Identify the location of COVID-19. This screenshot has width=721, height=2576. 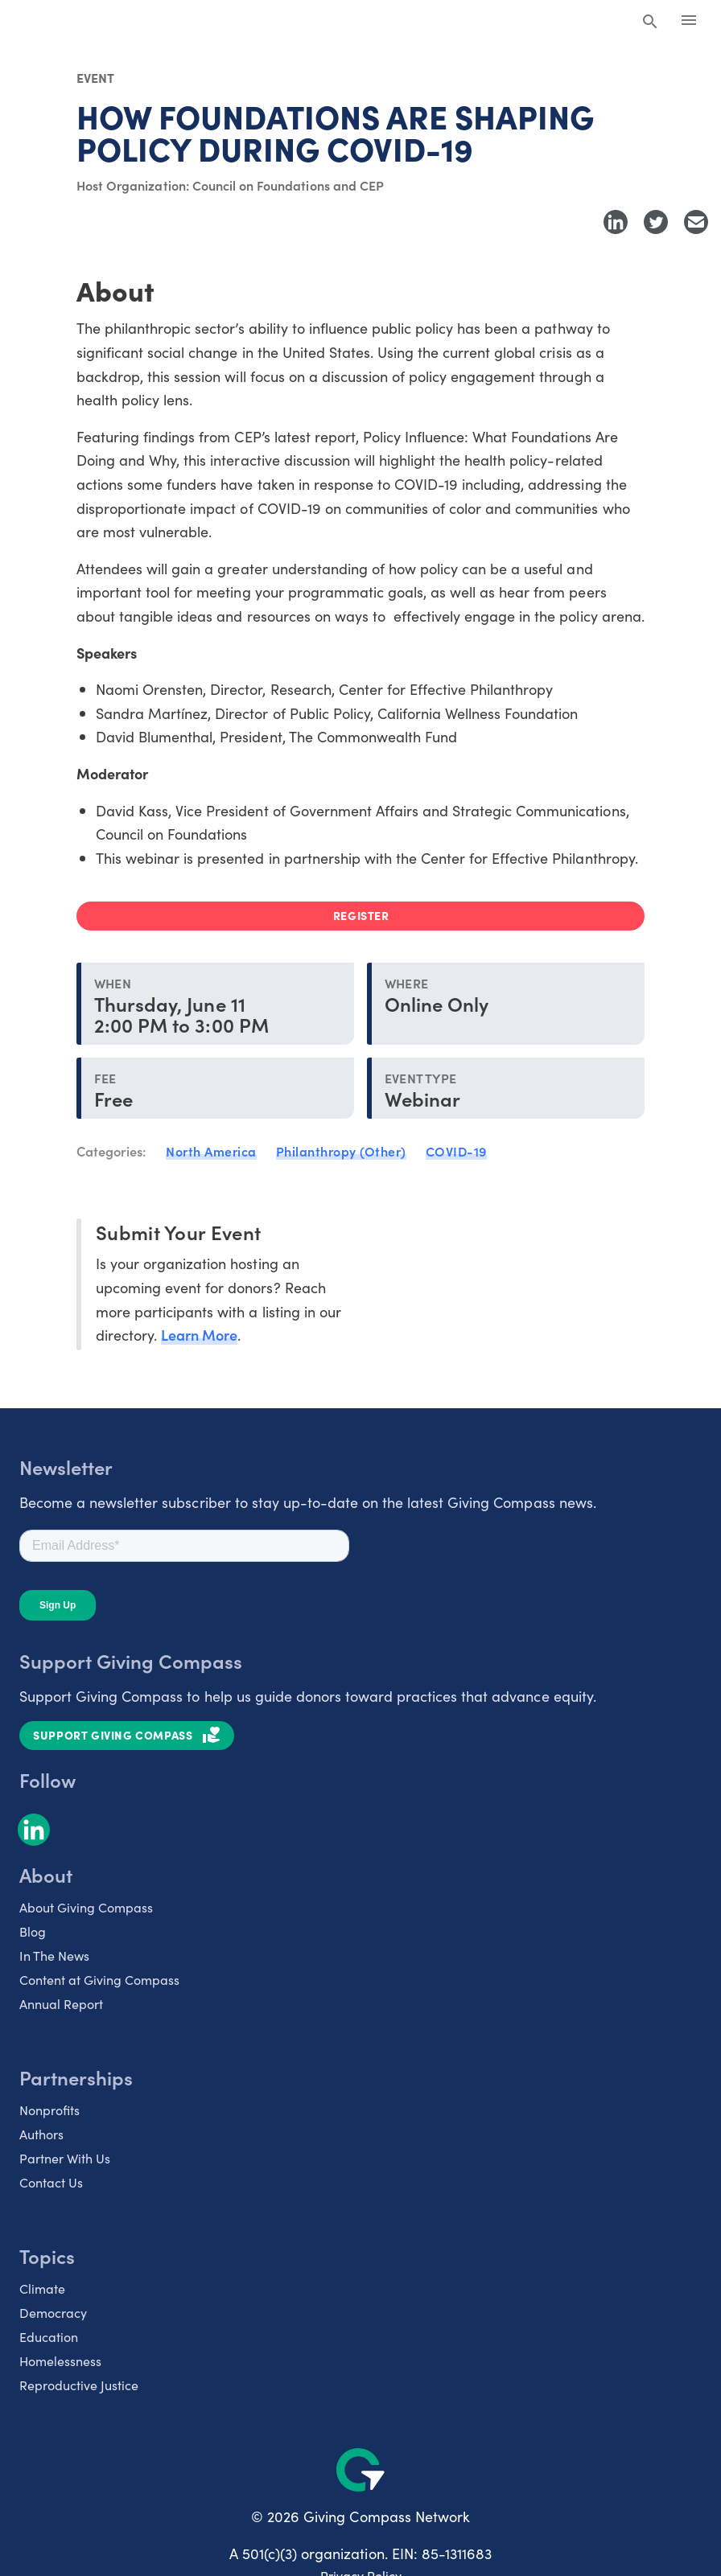
(456, 1151).